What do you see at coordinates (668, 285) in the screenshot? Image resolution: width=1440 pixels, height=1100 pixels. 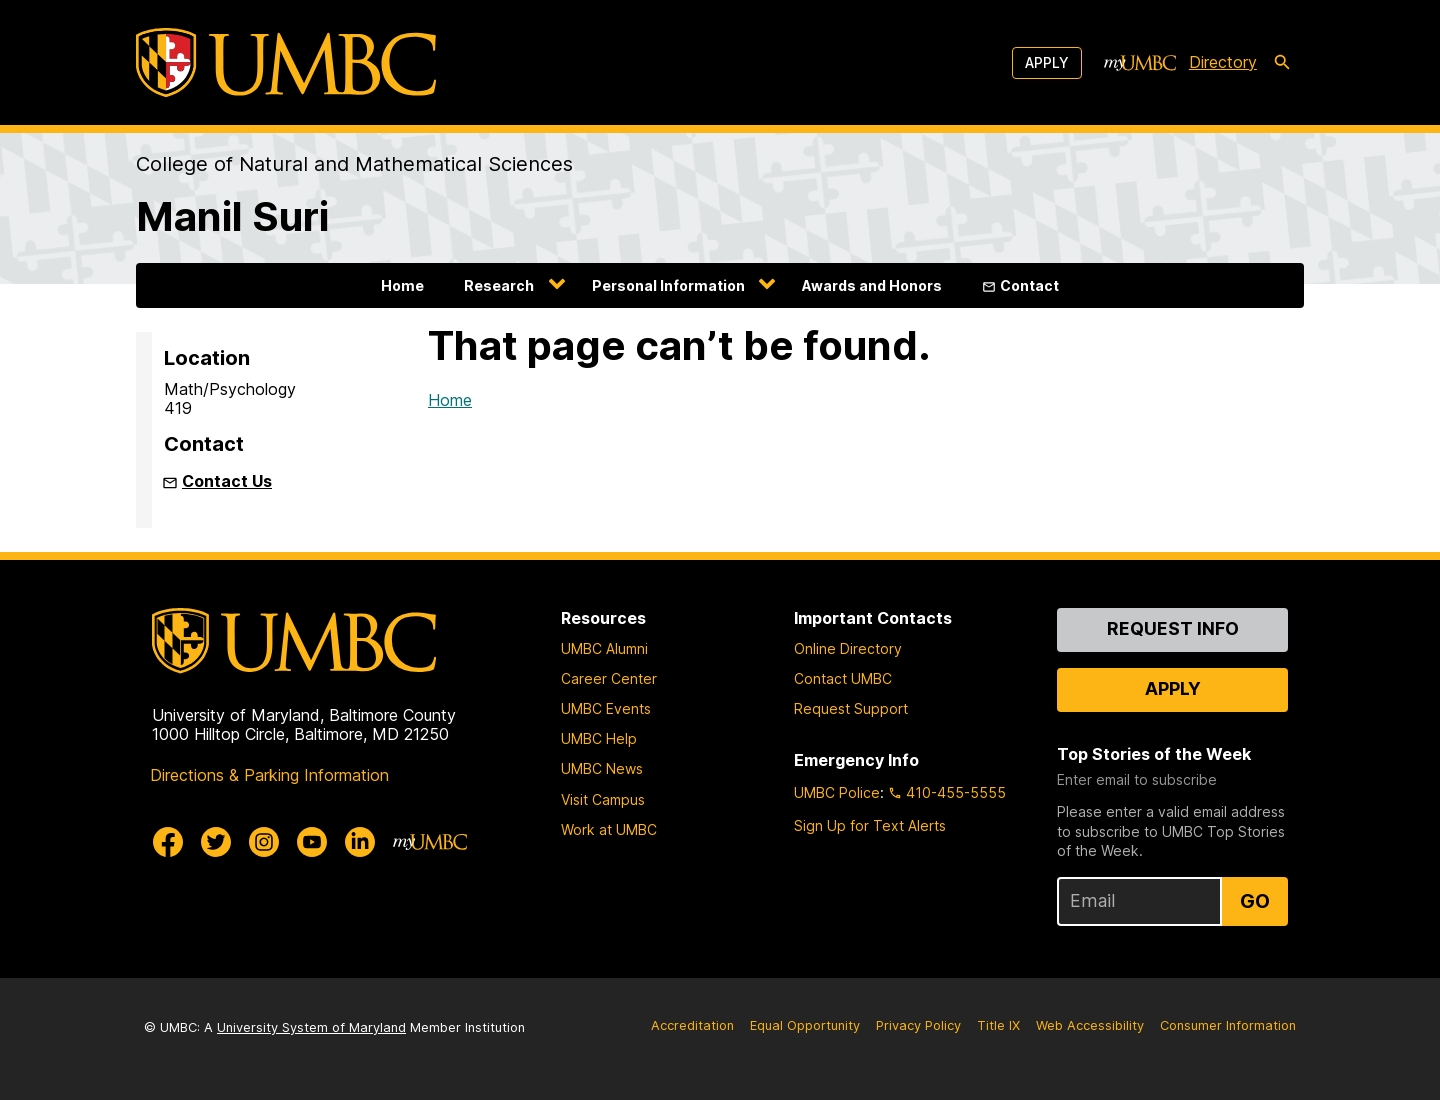 I see `Personal Information` at bounding box center [668, 285].